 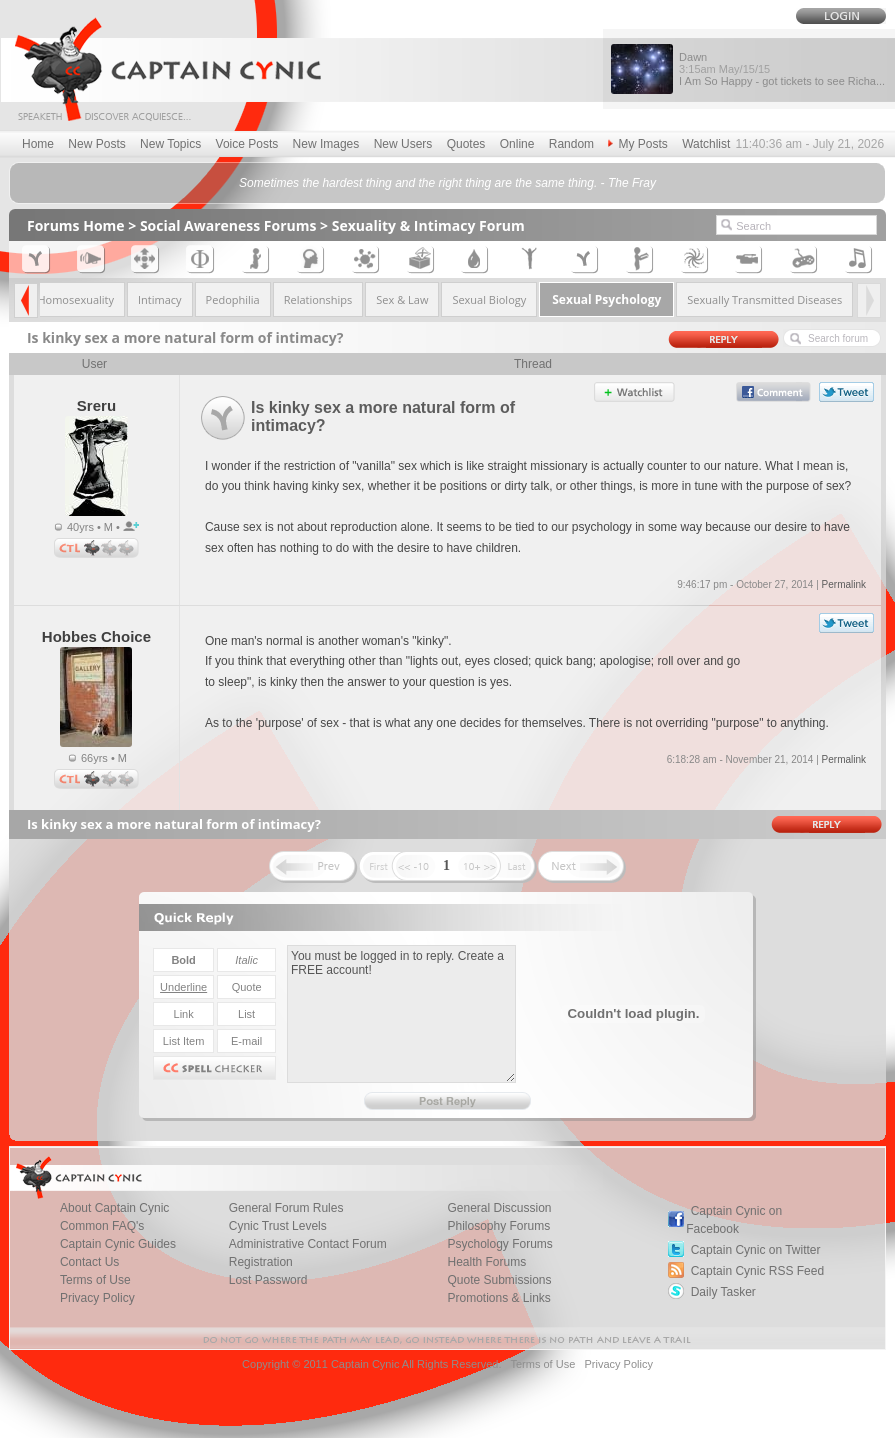 I want to click on You must be logged in to reply. Create a FREE account!, so click(x=401, y=1014).